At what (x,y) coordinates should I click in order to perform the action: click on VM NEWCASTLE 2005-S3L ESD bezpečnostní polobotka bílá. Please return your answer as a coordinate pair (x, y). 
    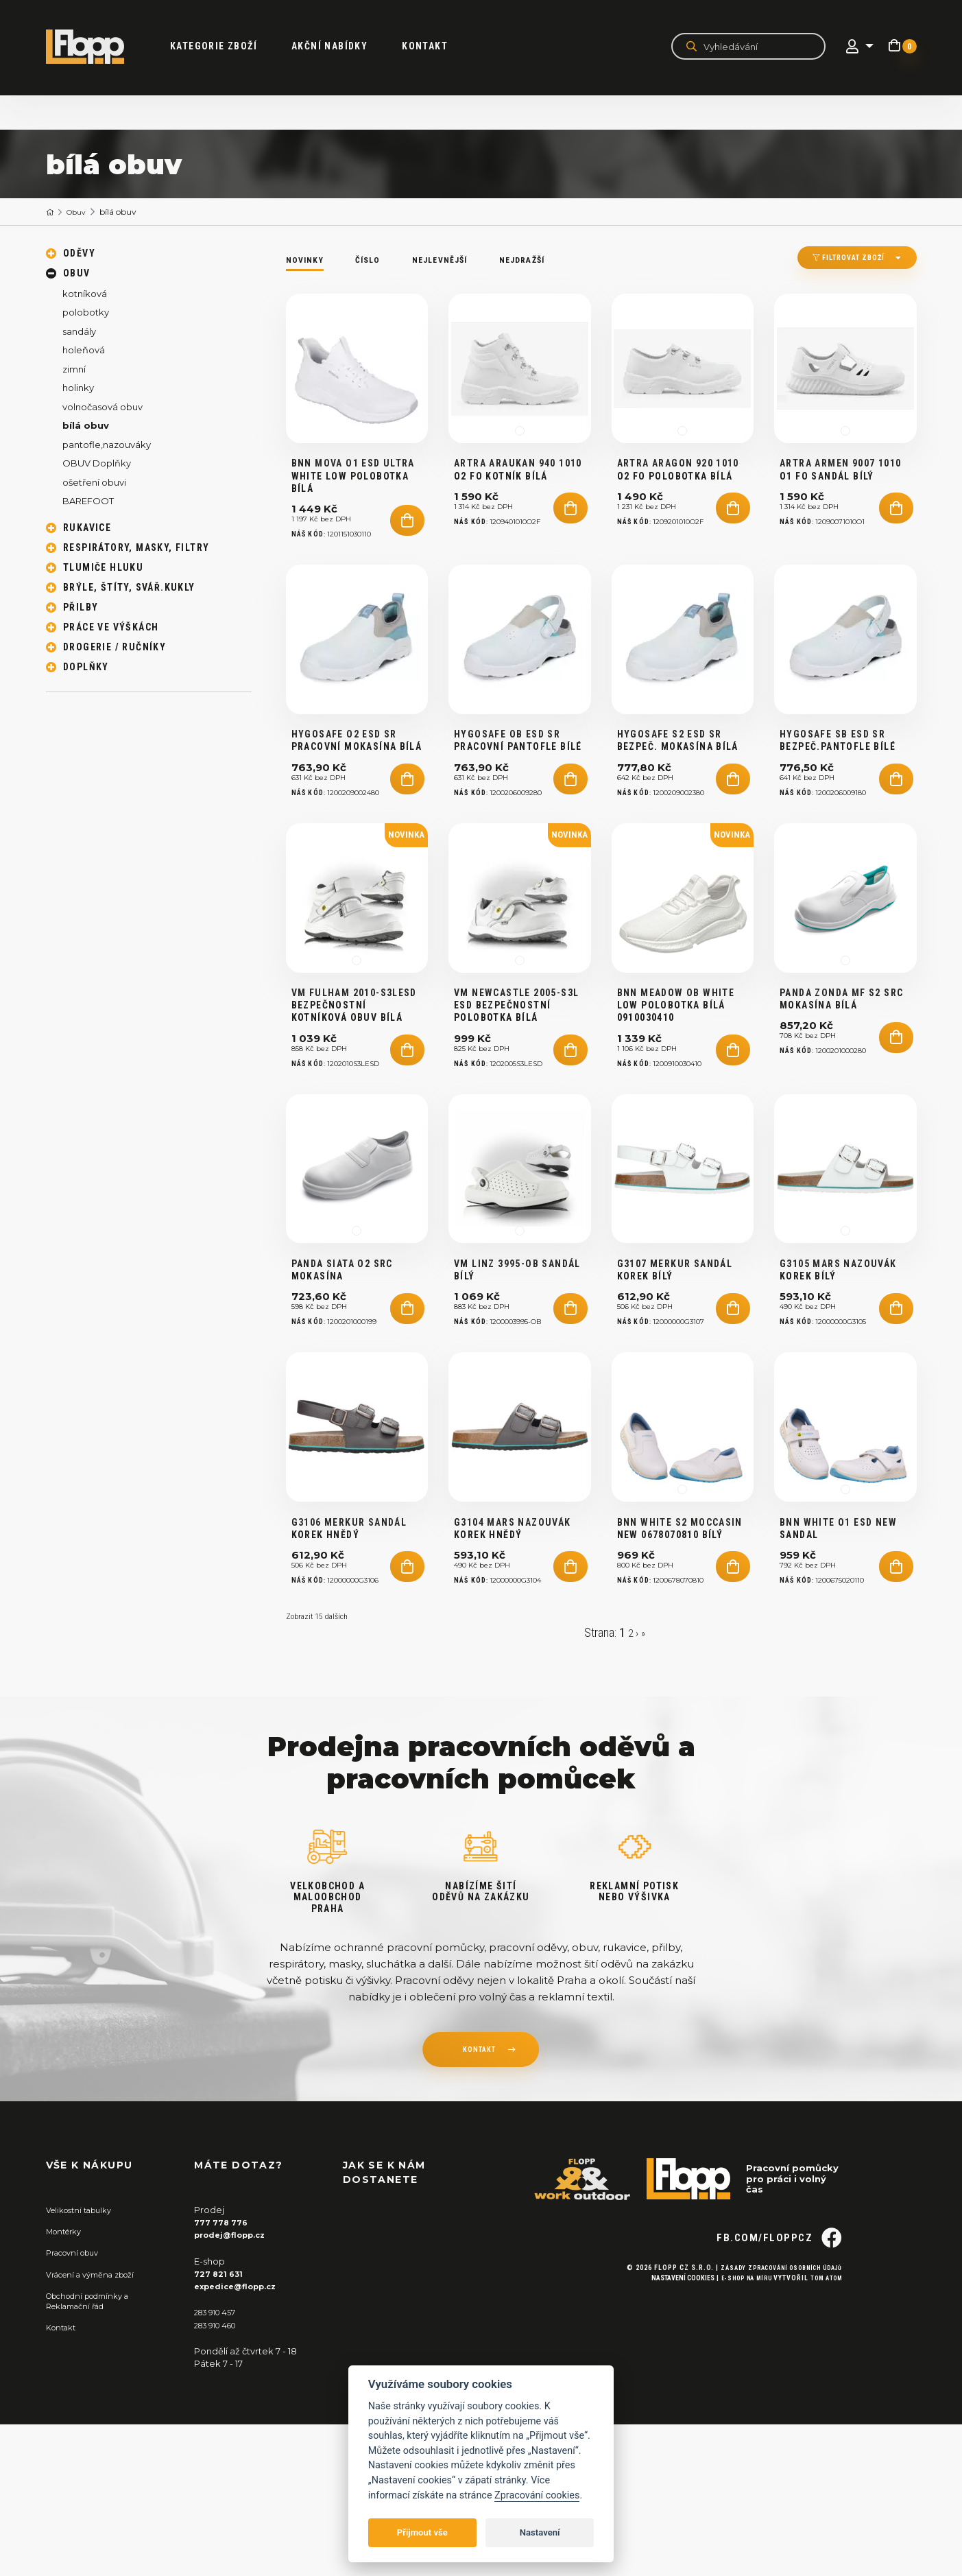
    Looking at the image, I should click on (516, 1094).